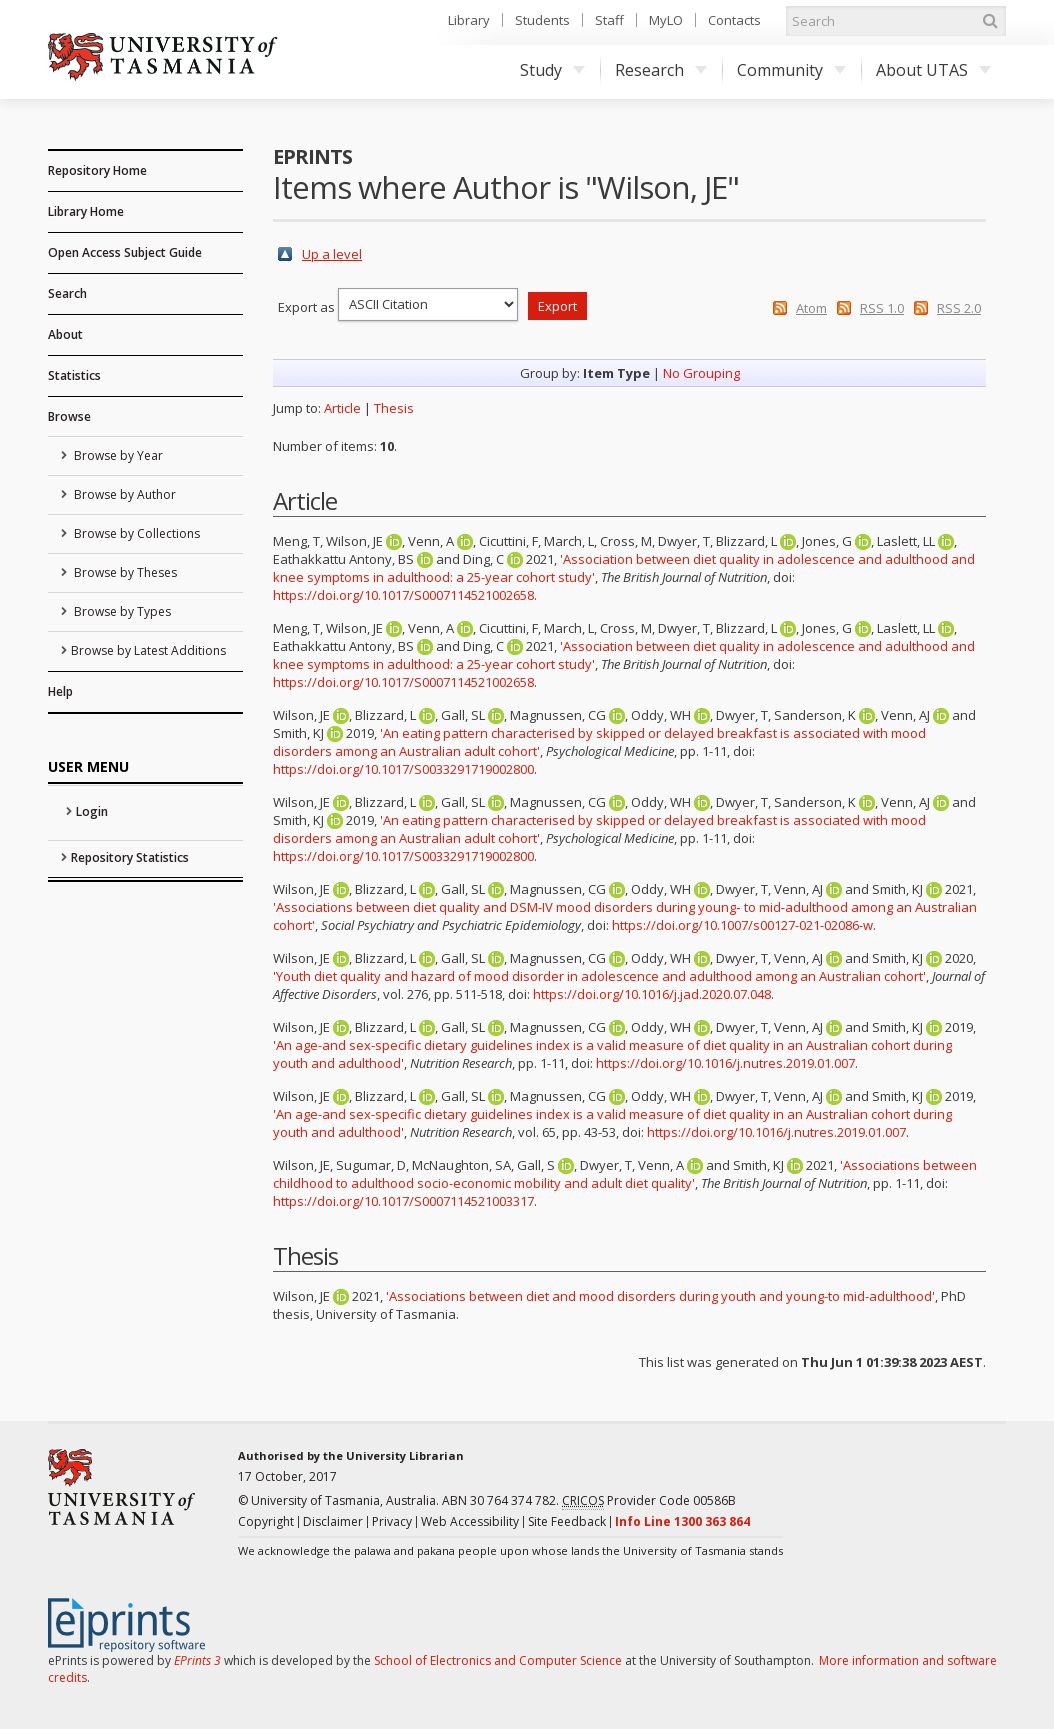  Describe the element at coordinates (666, 20) in the screenshot. I see `MyLO` at that location.